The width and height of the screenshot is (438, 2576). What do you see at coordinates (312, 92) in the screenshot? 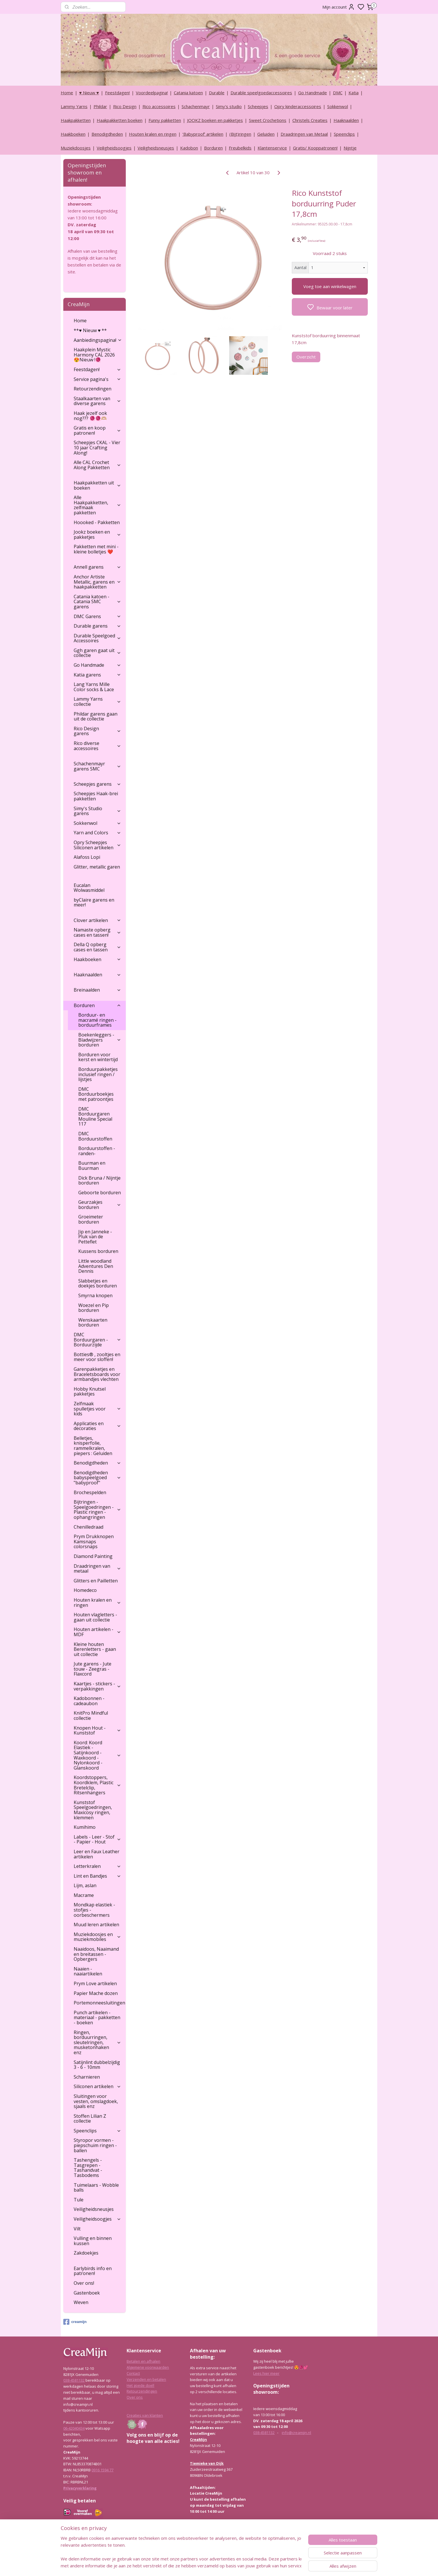
I see `Go Handmade` at bounding box center [312, 92].